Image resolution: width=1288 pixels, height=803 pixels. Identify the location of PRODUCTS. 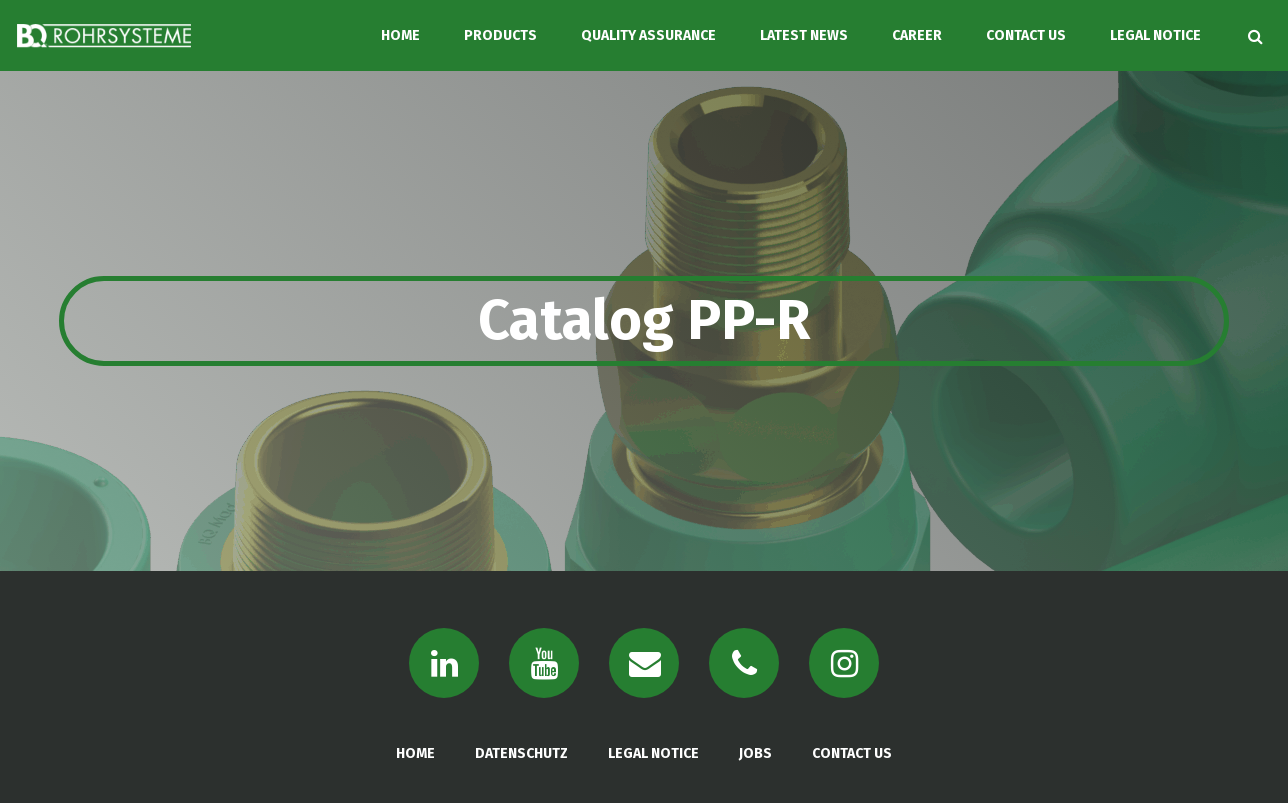
(500, 35).